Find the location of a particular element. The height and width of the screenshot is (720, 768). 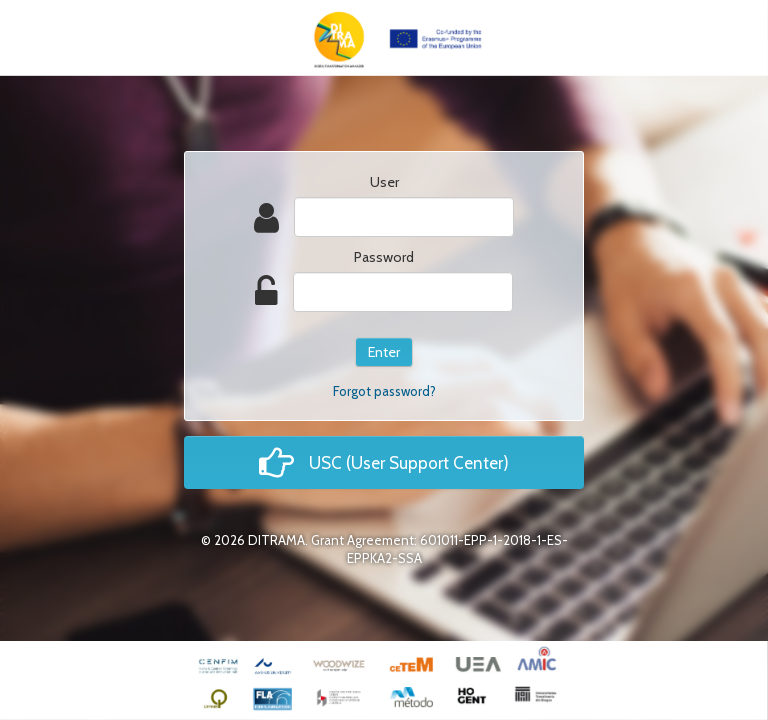

© 2026 DITRAMA. Grant Agreement: 601011-EPP-1-2018-1-ES-EPPKA2-SSA is located at coordinates (384, 549).